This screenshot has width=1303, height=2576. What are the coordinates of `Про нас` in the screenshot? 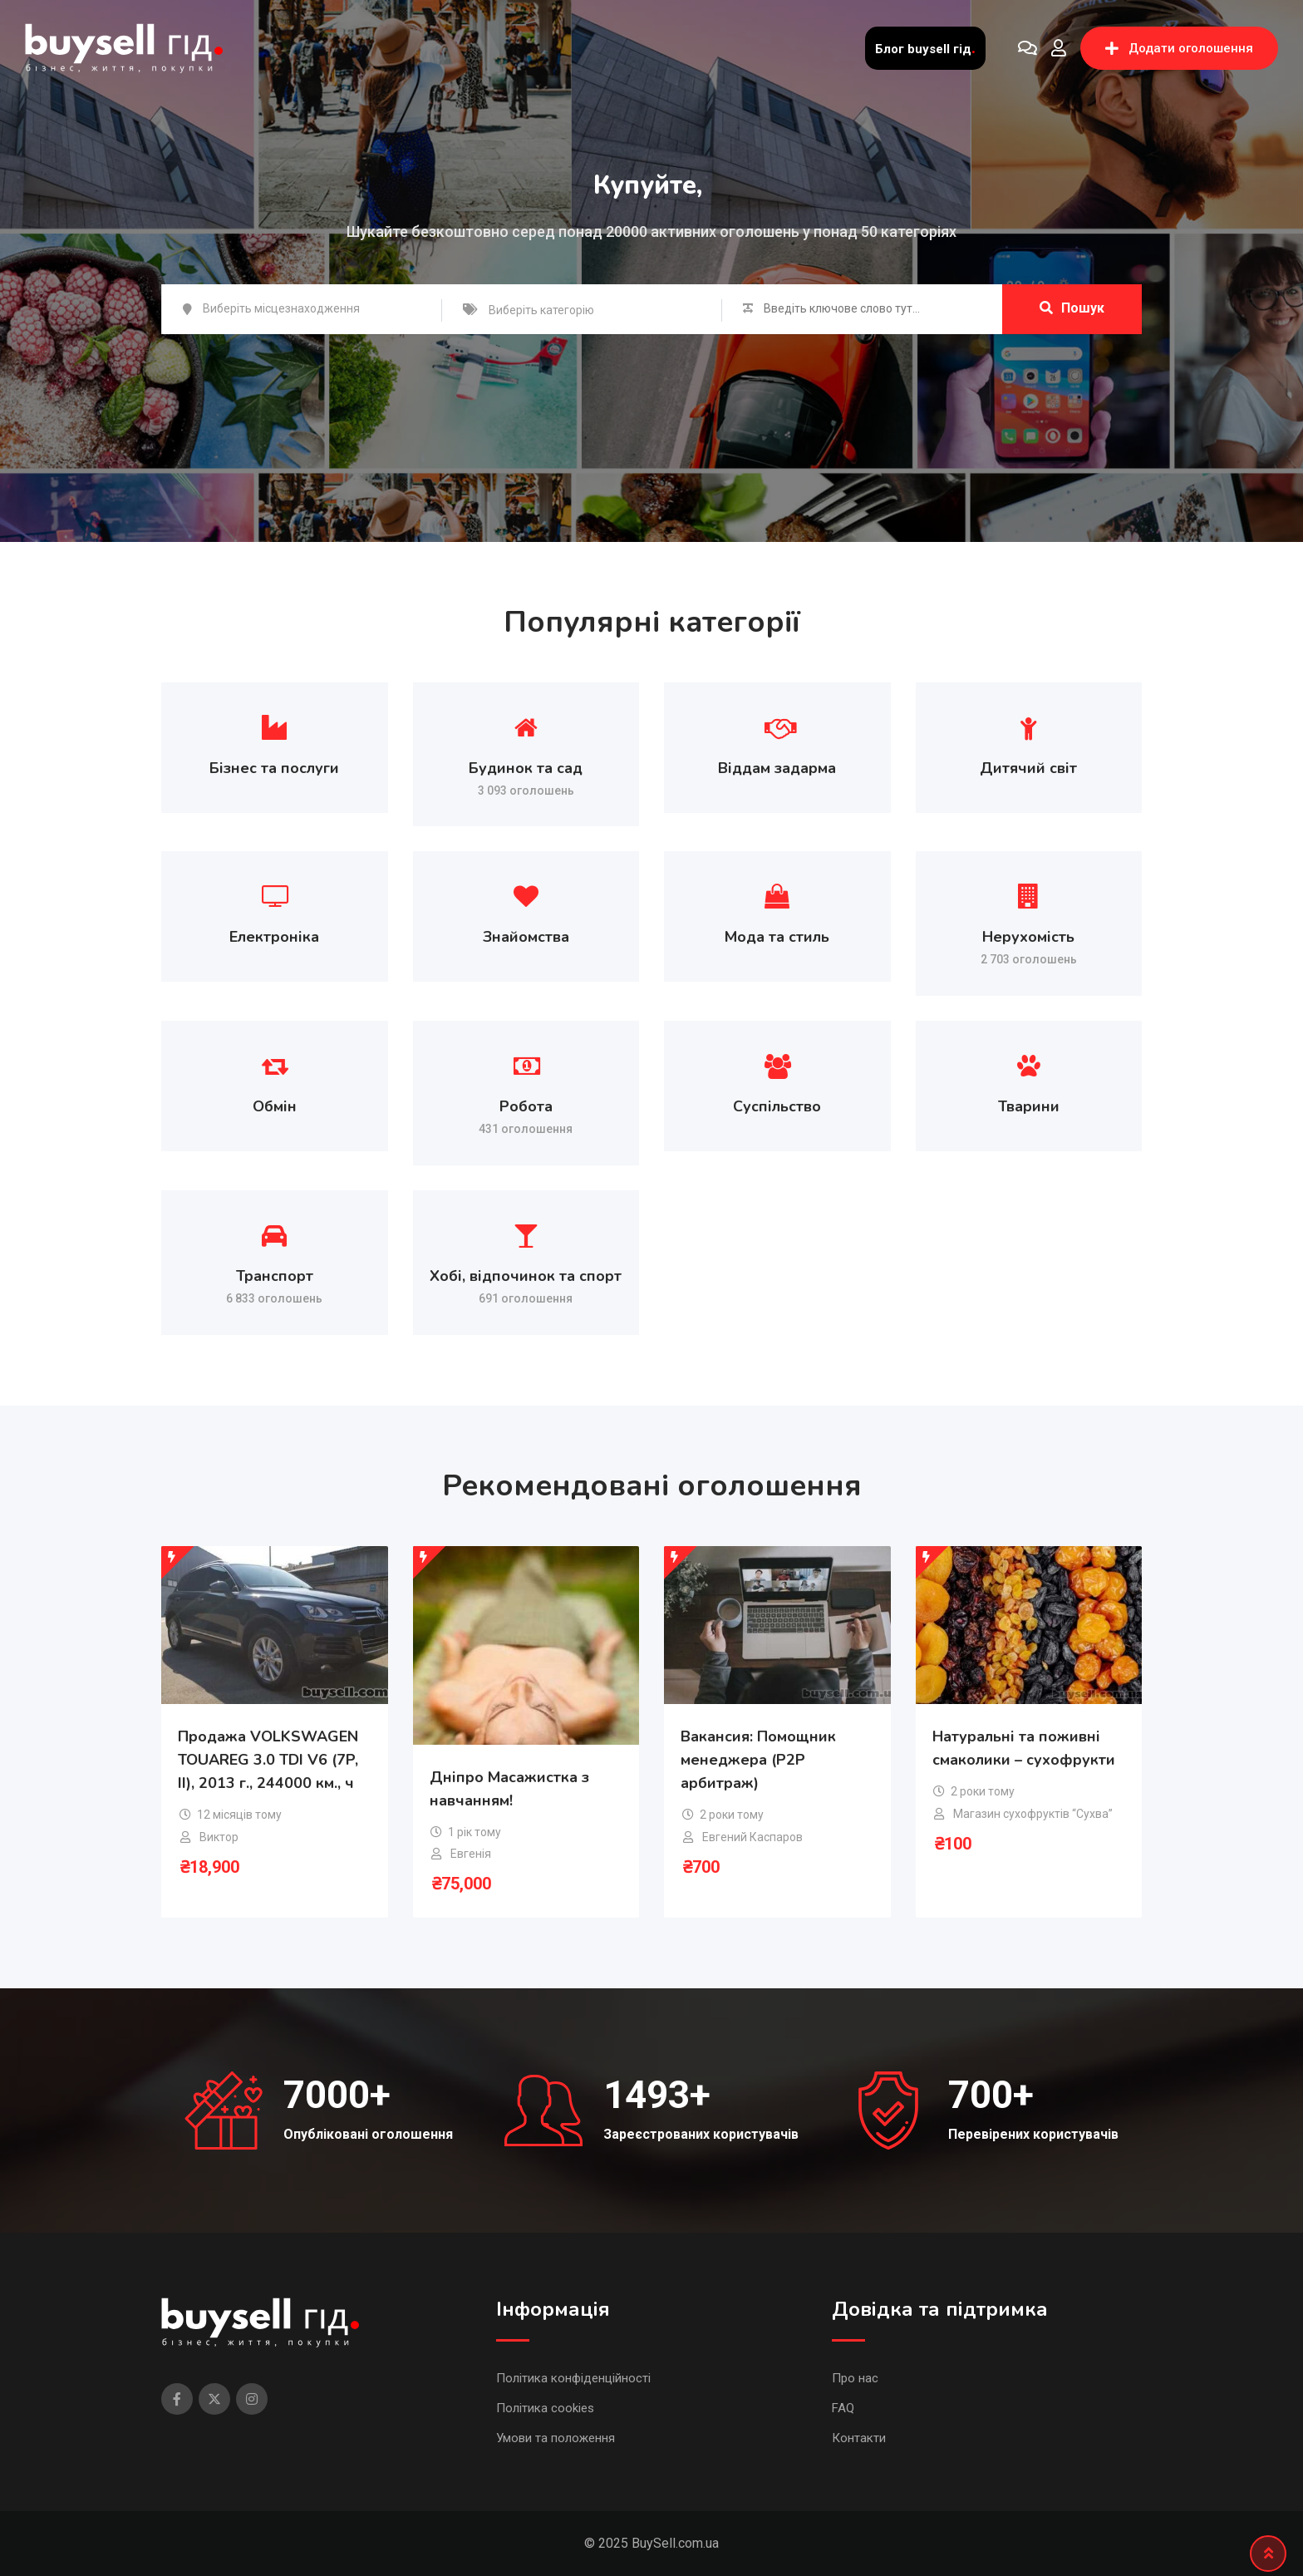 It's located at (855, 2378).